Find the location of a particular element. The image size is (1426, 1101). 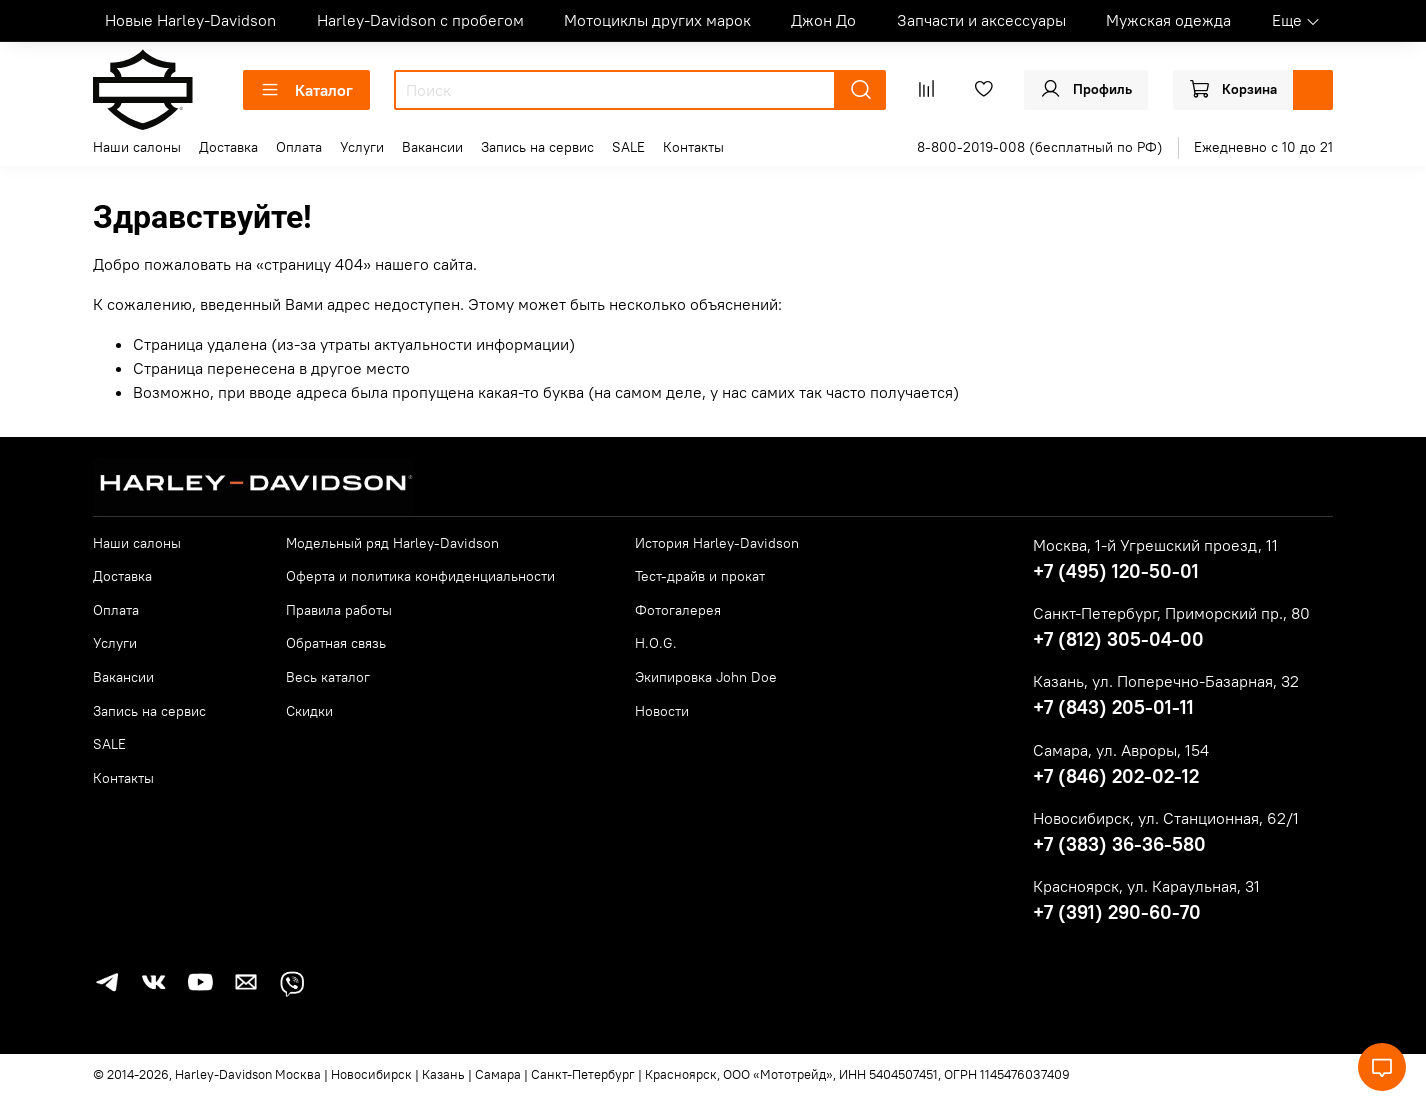

Доставка is located at coordinates (228, 147).